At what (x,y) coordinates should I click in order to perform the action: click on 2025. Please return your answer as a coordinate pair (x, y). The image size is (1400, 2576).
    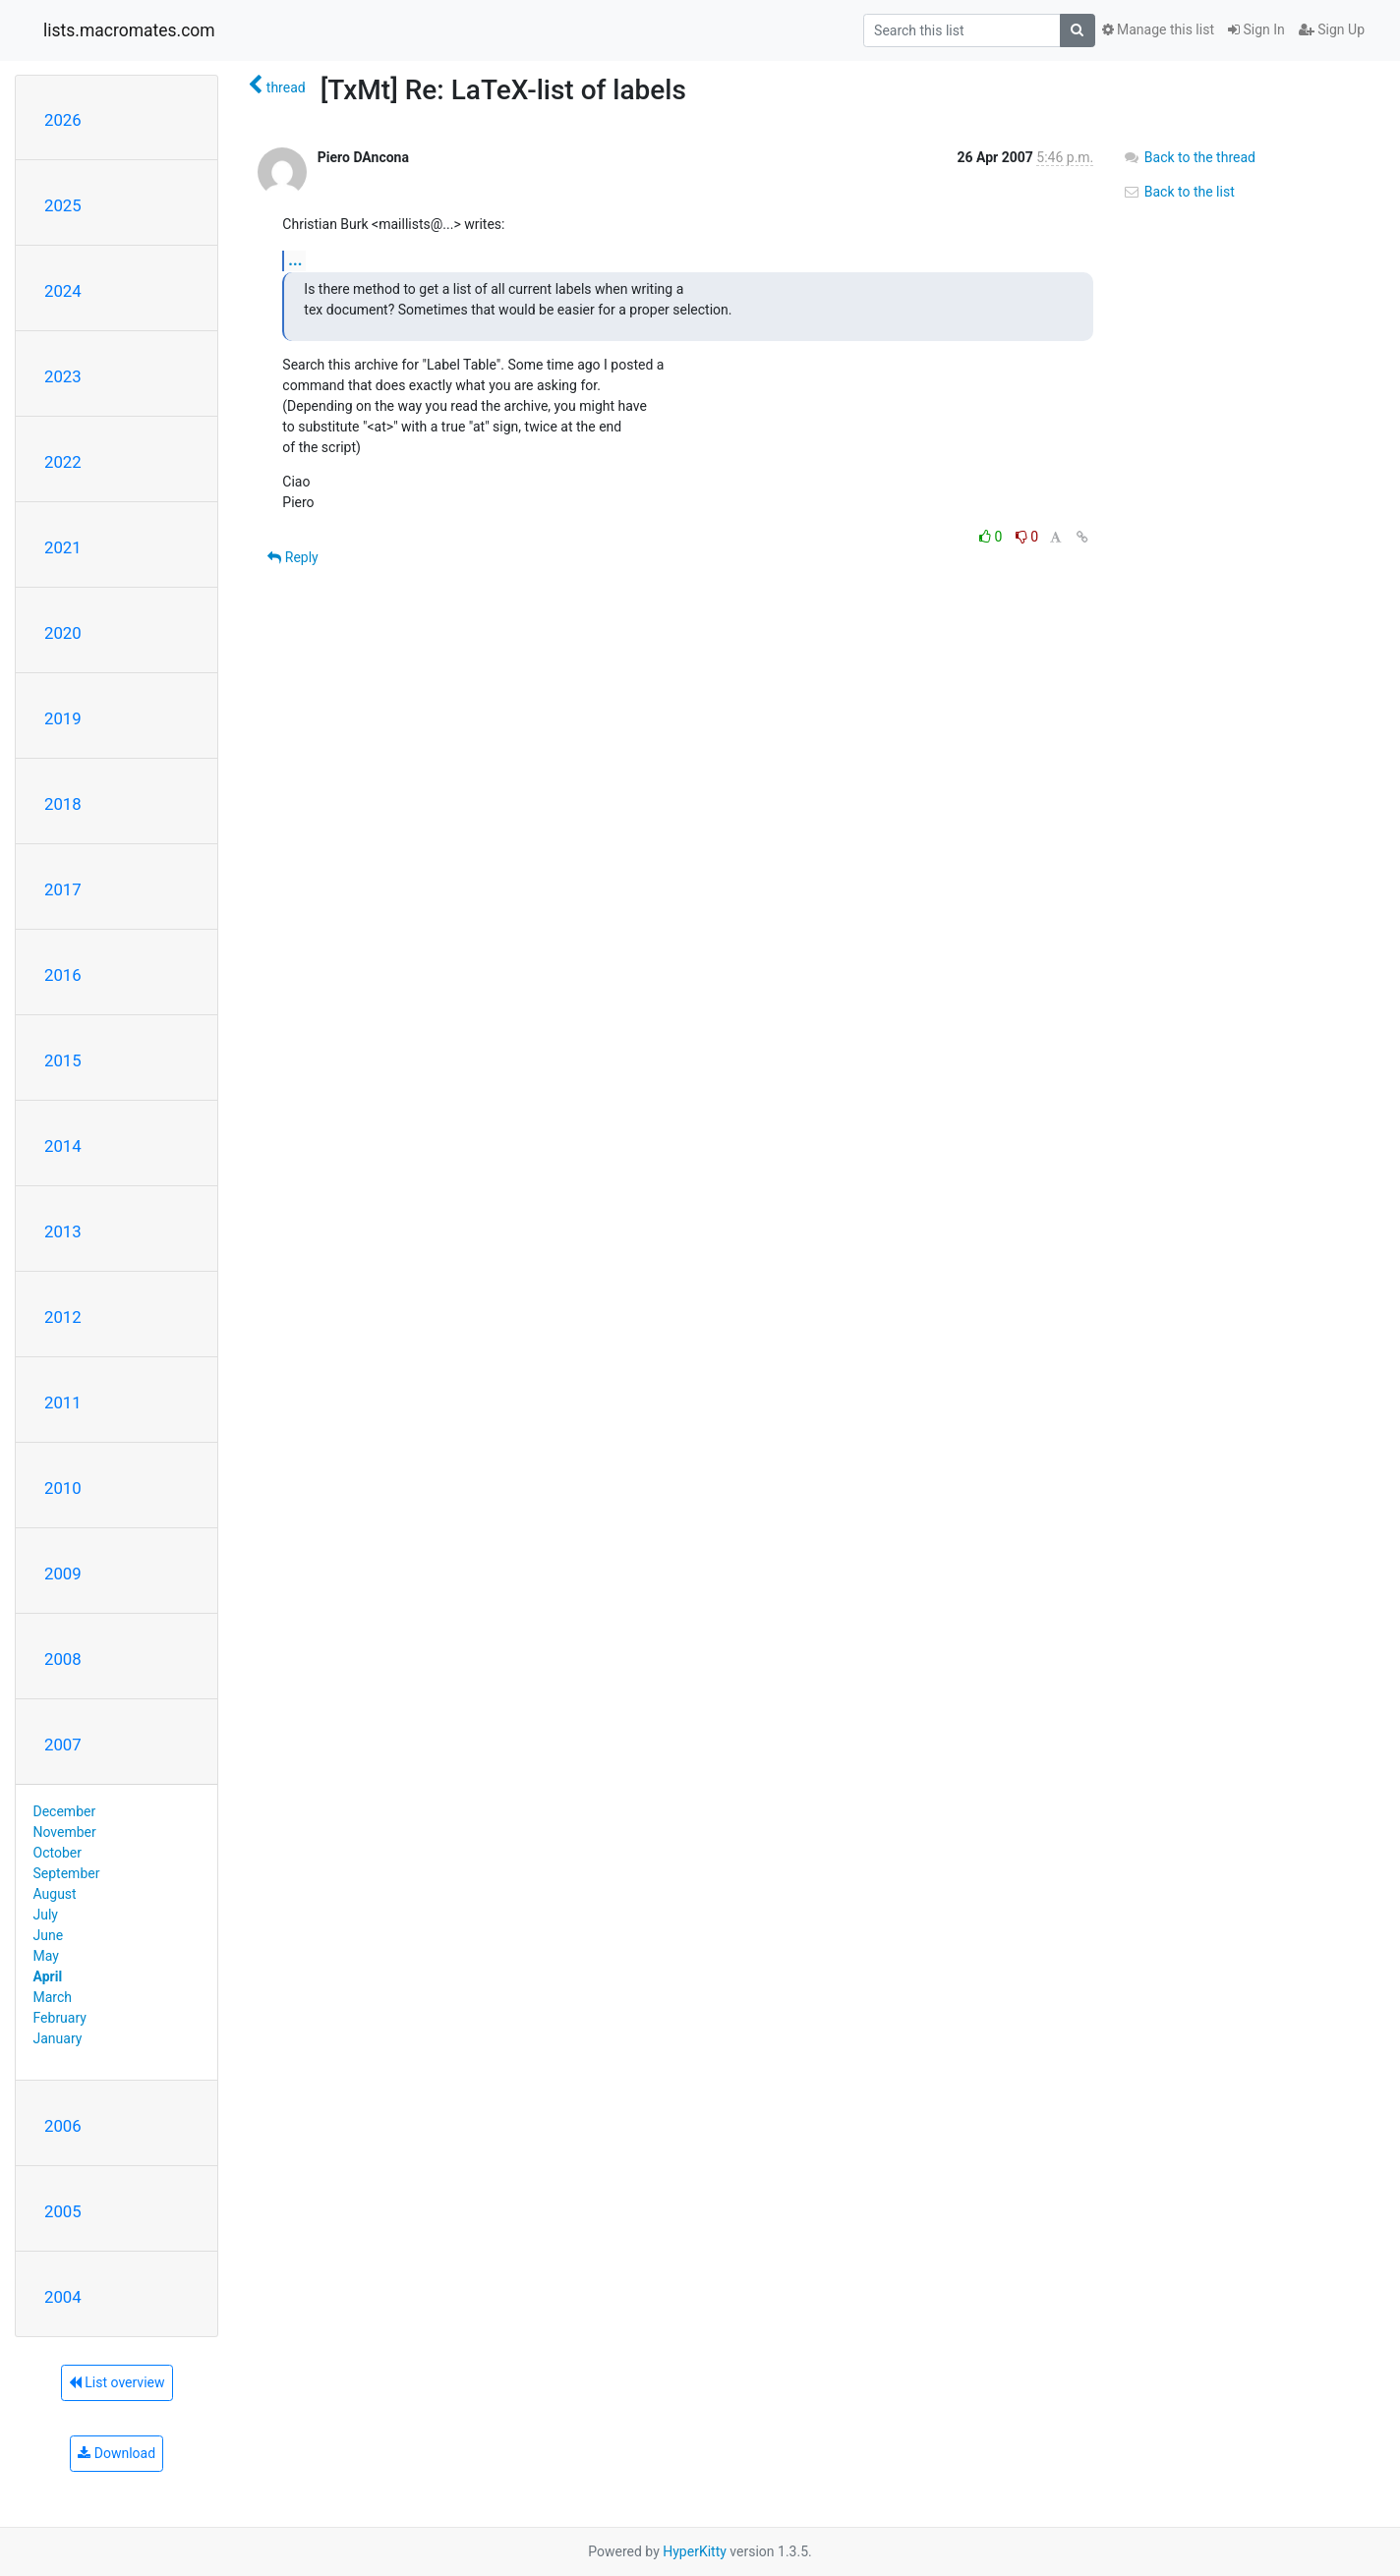
    Looking at the image, I should click on (63, 205).